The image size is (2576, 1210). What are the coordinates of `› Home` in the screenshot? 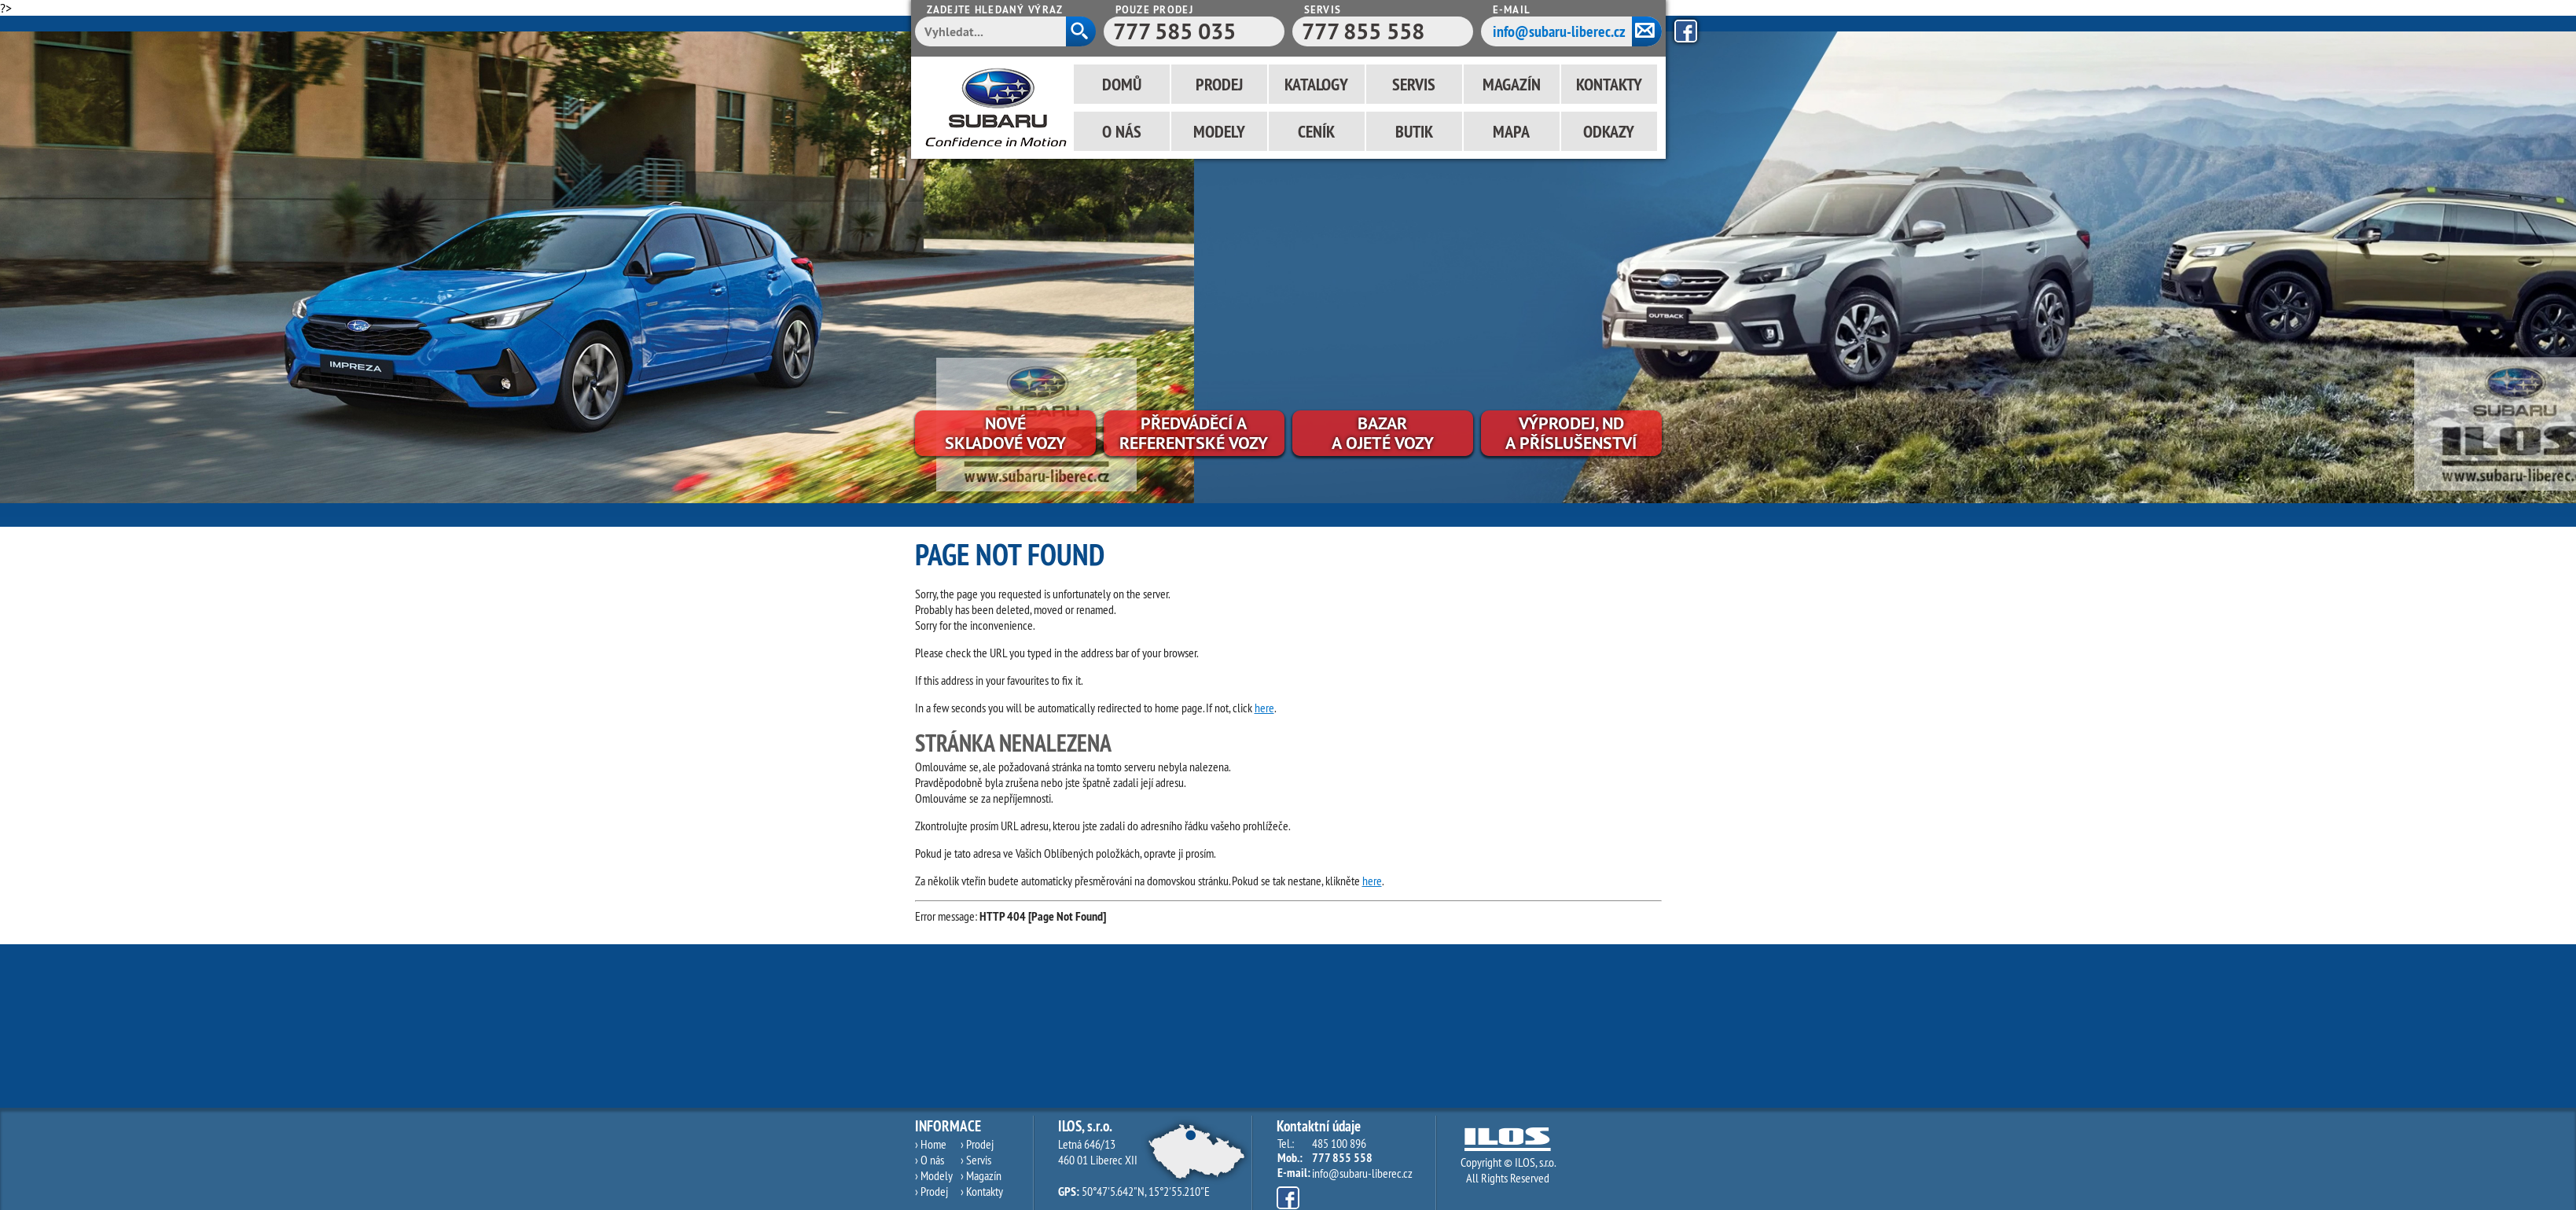 It's located at (930, 1144).